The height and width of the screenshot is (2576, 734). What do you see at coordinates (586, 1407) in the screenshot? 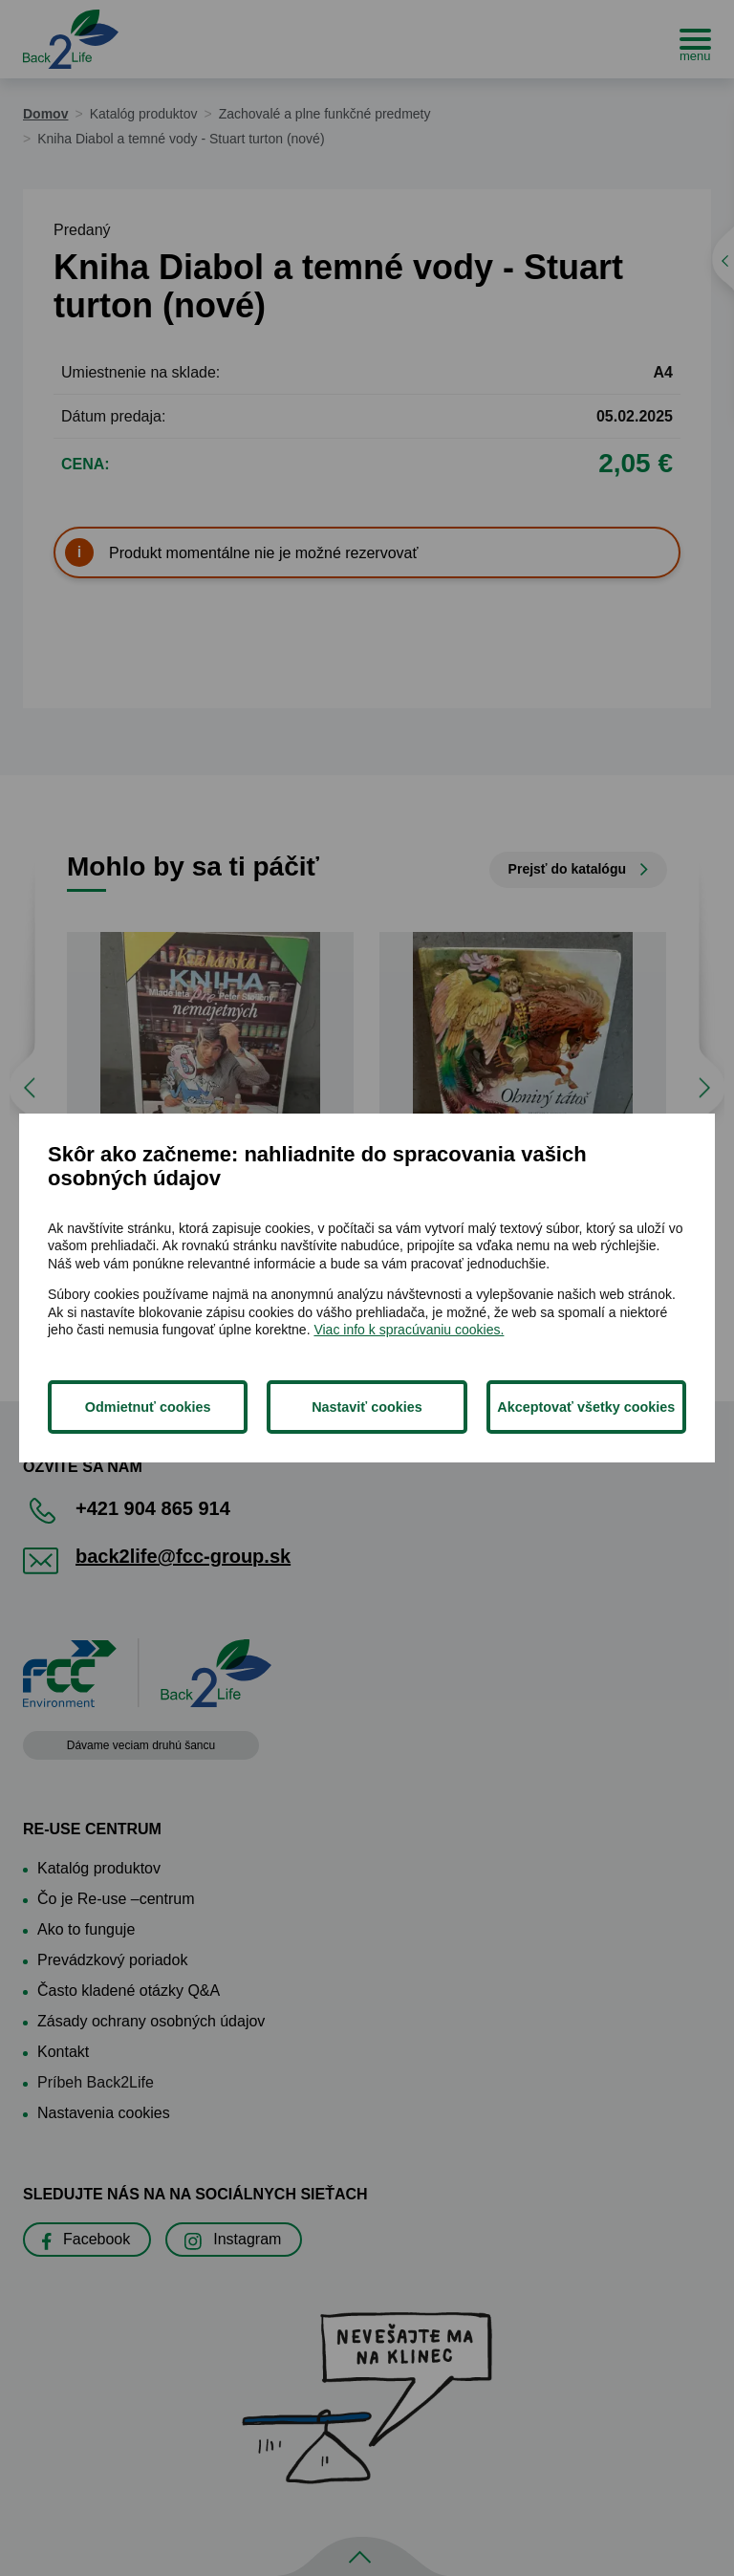
I see `Akceptovať všetky cookies` at bounding box center [586, 1407].